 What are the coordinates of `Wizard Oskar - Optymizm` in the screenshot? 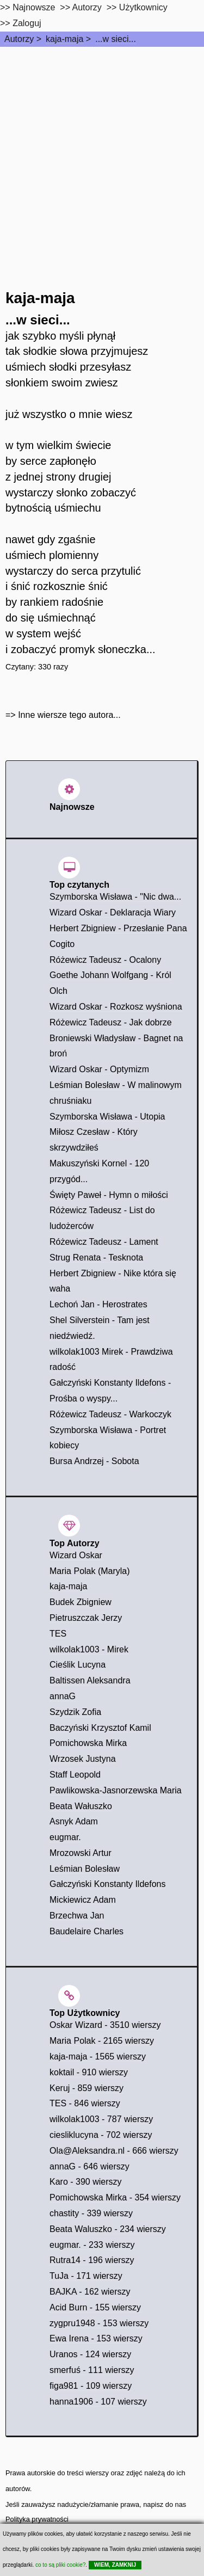 It's located at (99, 1069).